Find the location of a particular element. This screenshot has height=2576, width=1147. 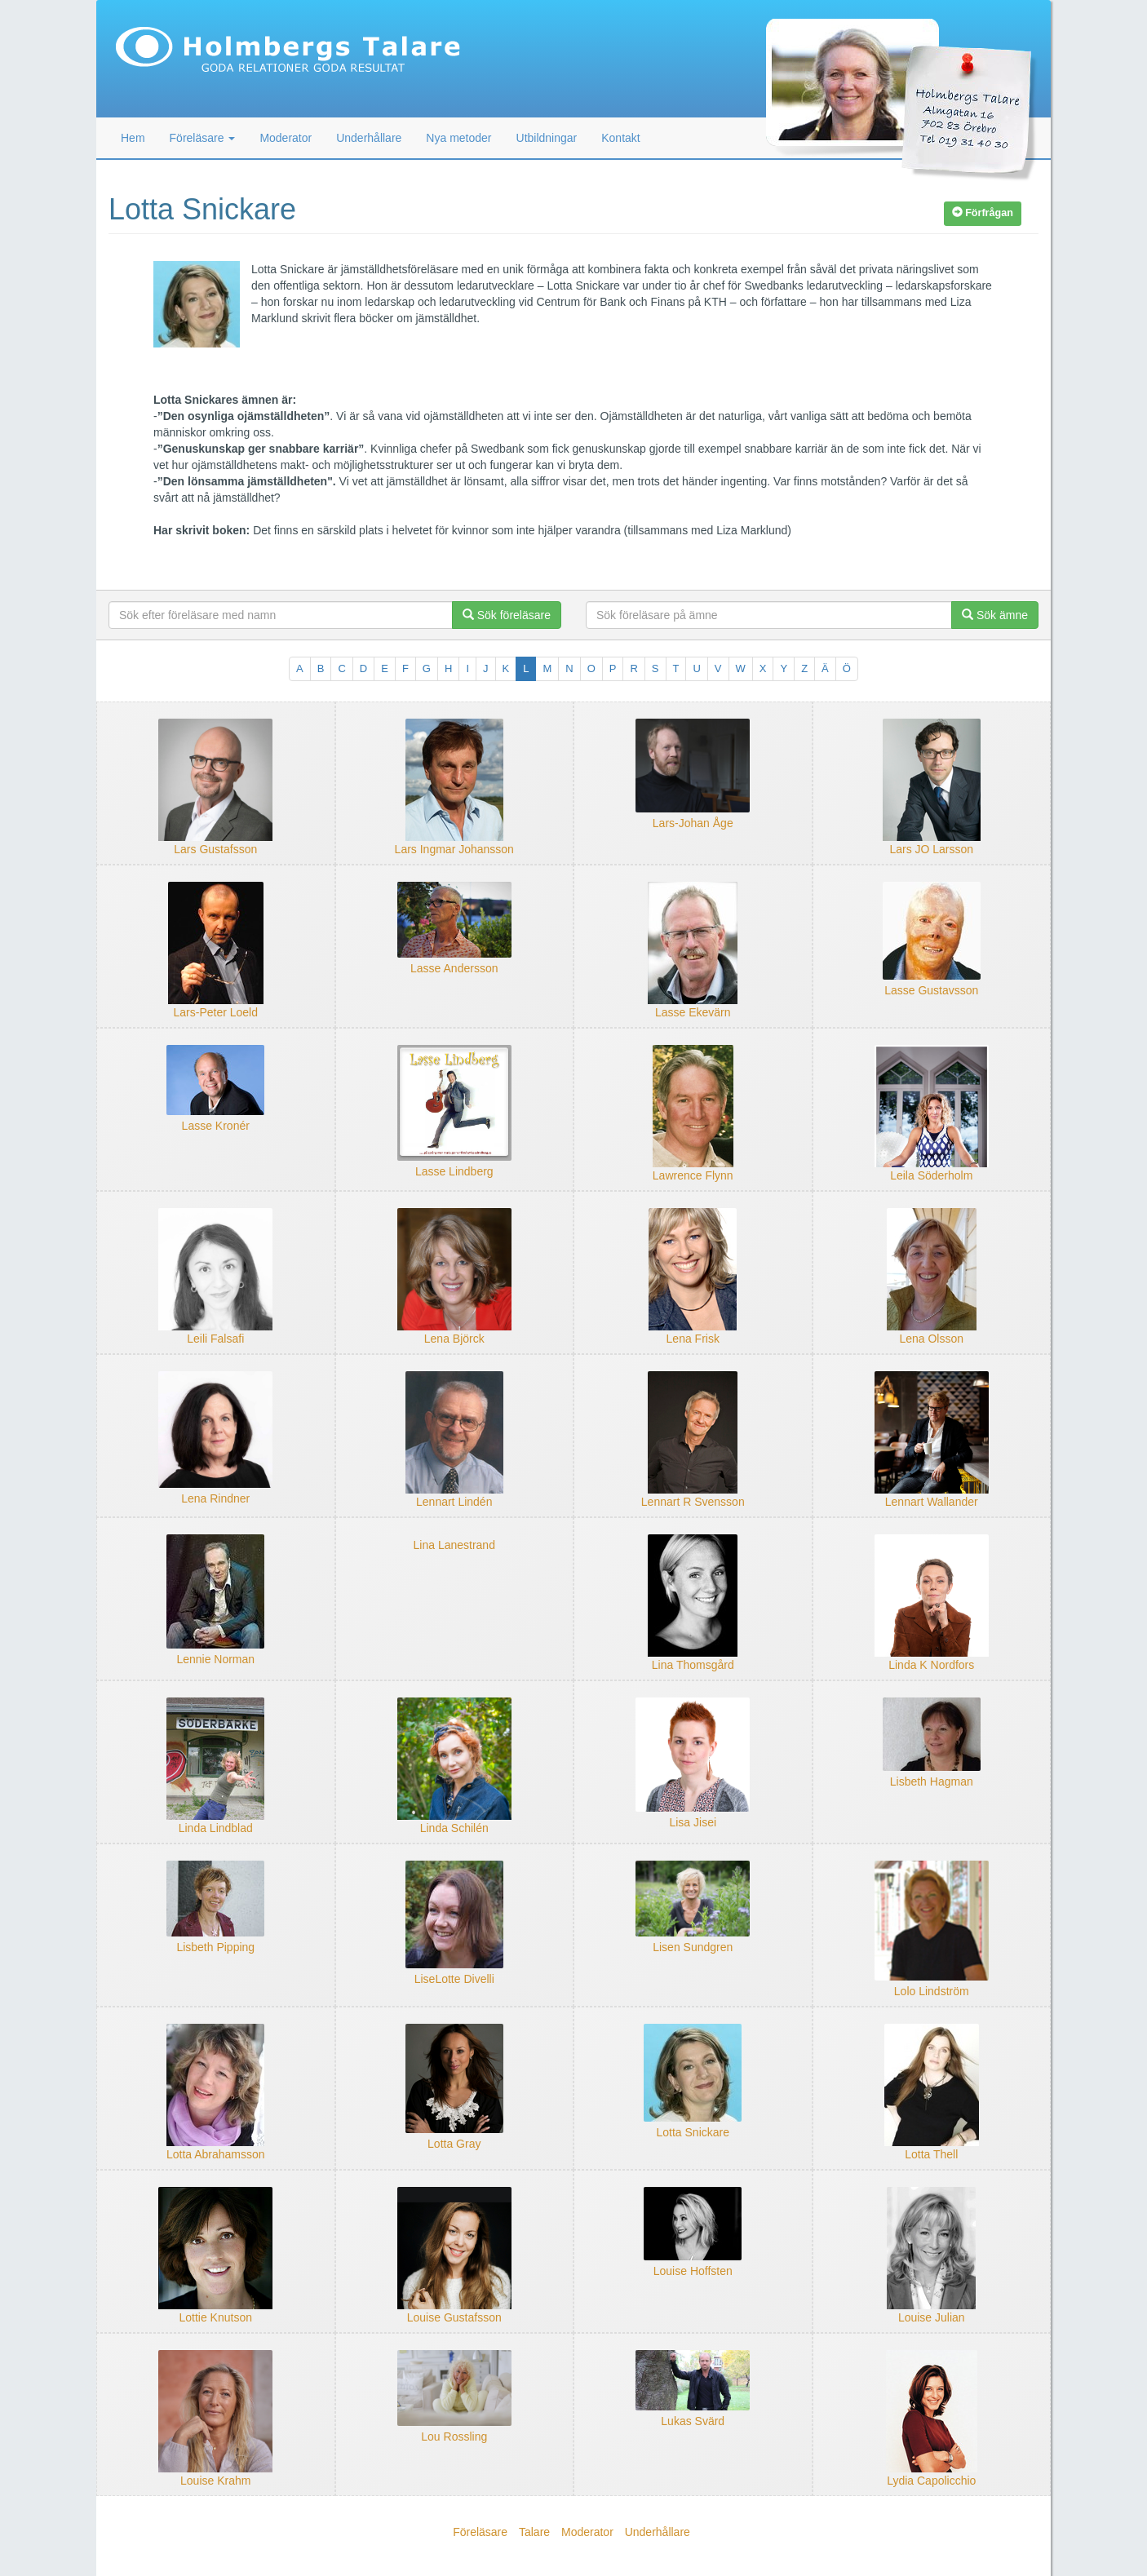

Lisa Jisei is located at coordinates (692, 1822).